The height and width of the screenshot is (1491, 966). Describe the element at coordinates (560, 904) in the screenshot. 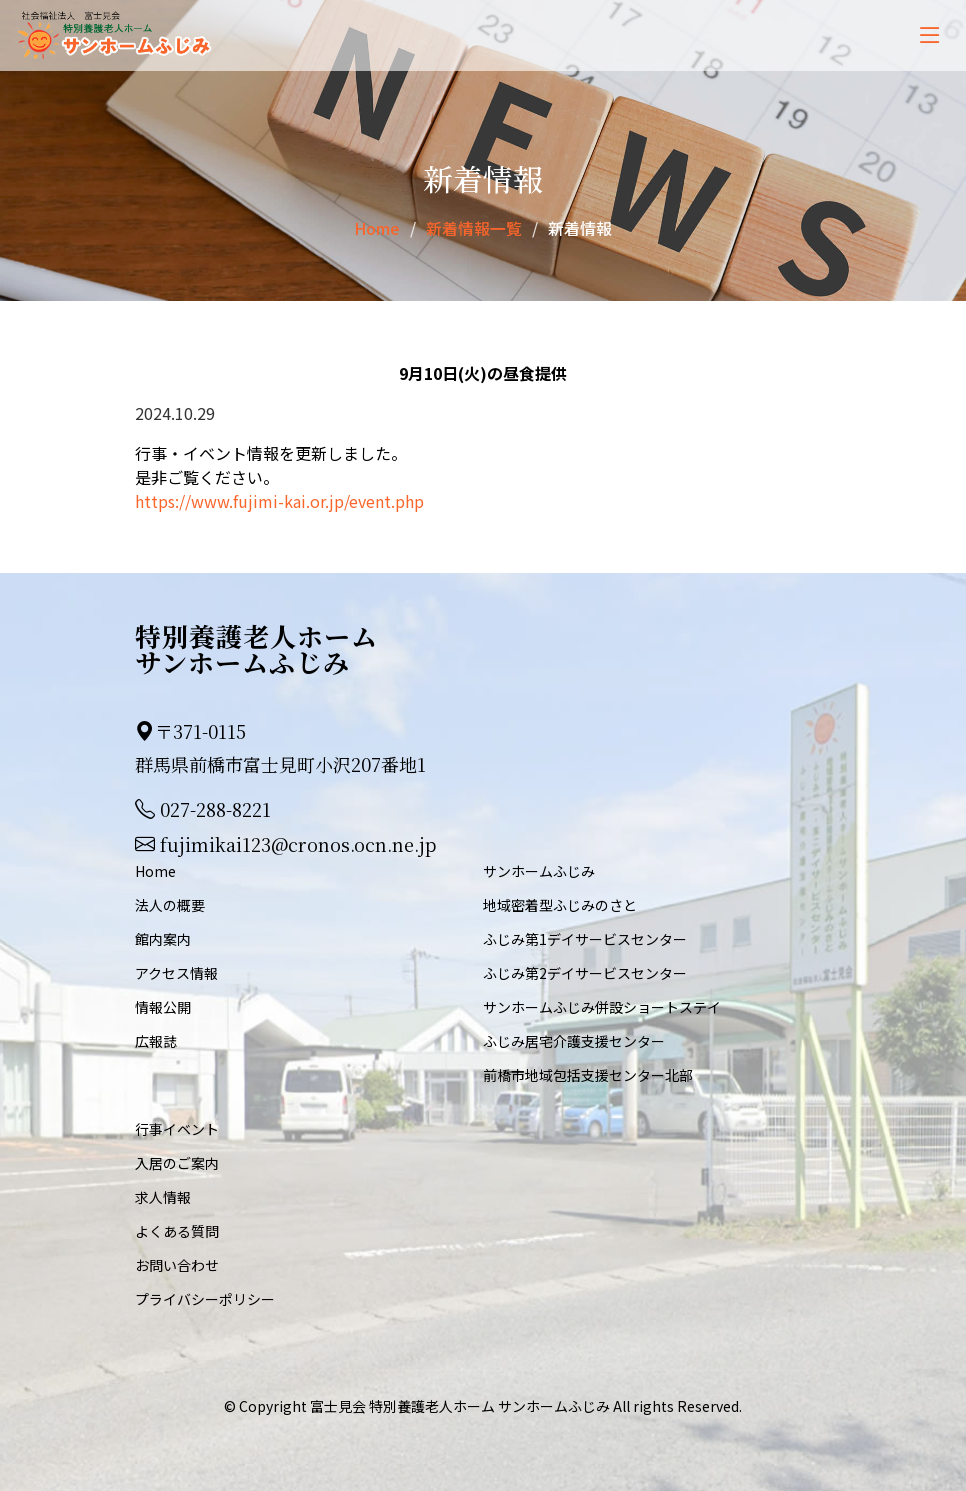

I see `地域密着型ふじみのさと` at that location.